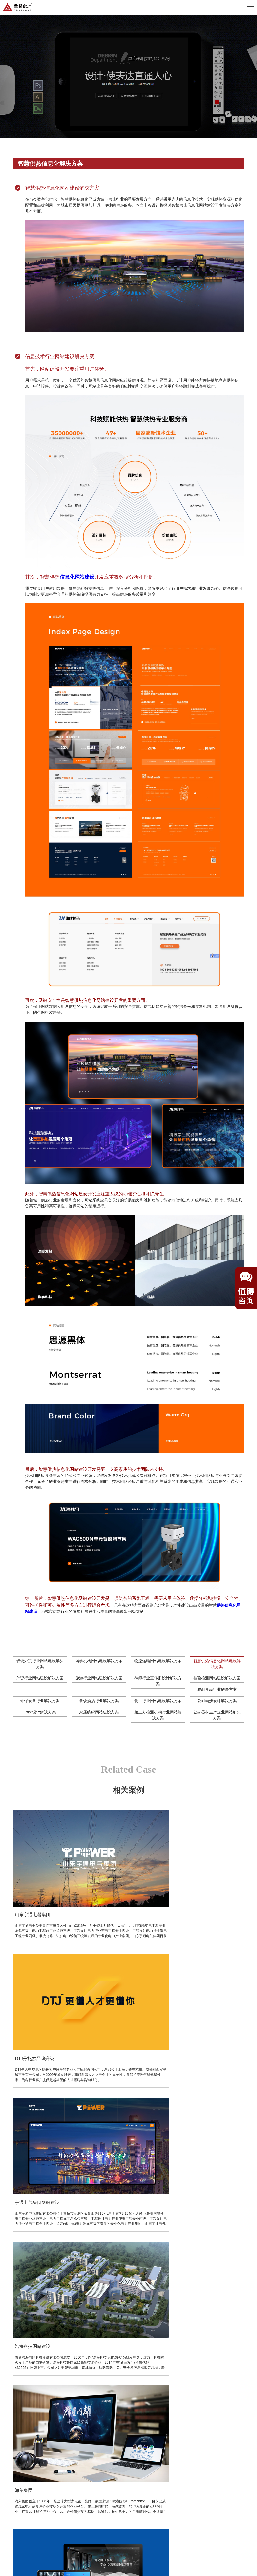 This screenshot has width=257, height=2576. Describe the element at coordinates (77, 2408) in the screenshot. I see `网站全案建设` at that location.